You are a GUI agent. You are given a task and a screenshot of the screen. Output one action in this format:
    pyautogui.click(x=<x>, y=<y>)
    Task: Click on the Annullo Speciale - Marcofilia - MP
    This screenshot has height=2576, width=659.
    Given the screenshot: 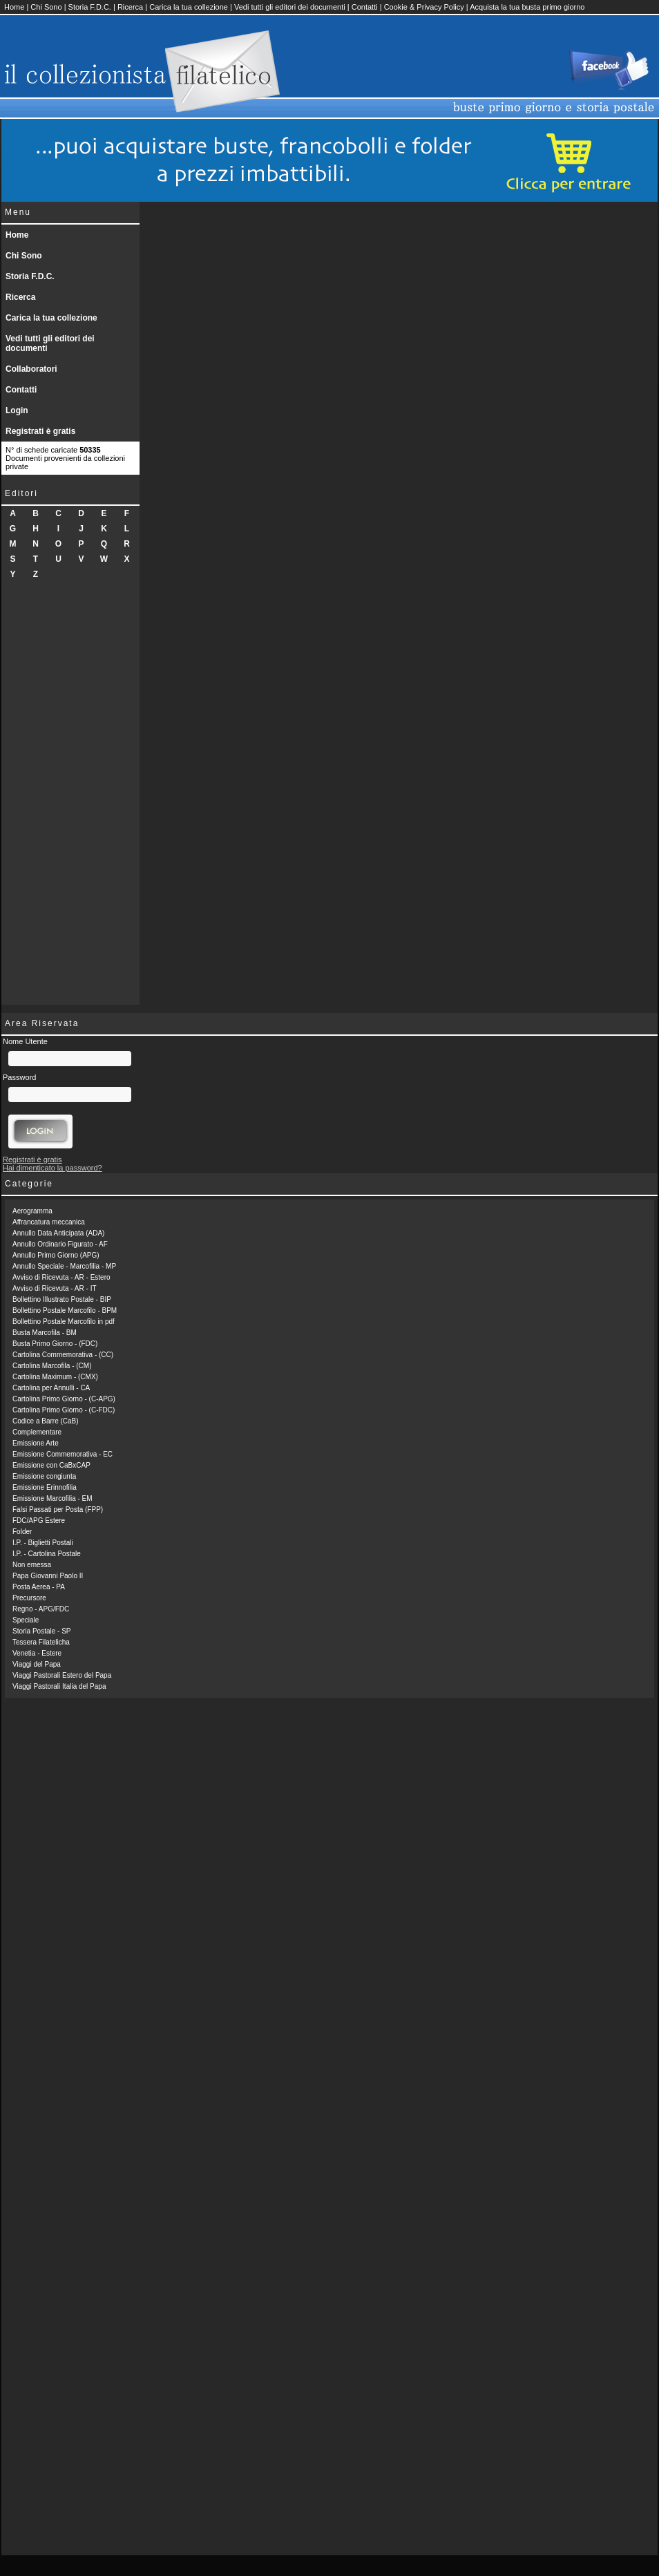 What is the action you would take?
    pyautogui.click(x=64, y=1266)
    